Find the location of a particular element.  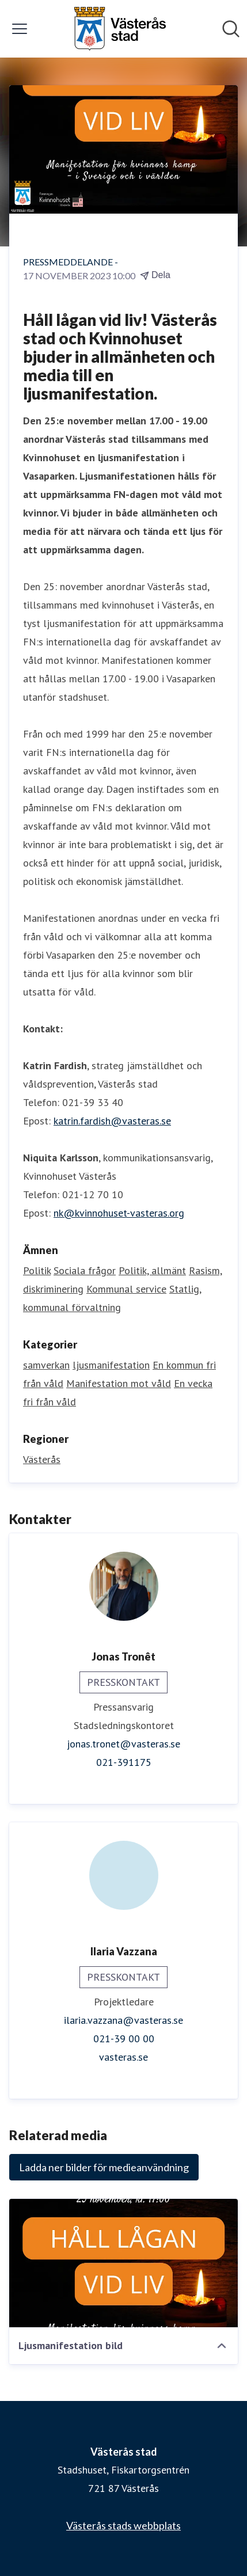

Politik, allmänt is located at coordinates (152, 1270).